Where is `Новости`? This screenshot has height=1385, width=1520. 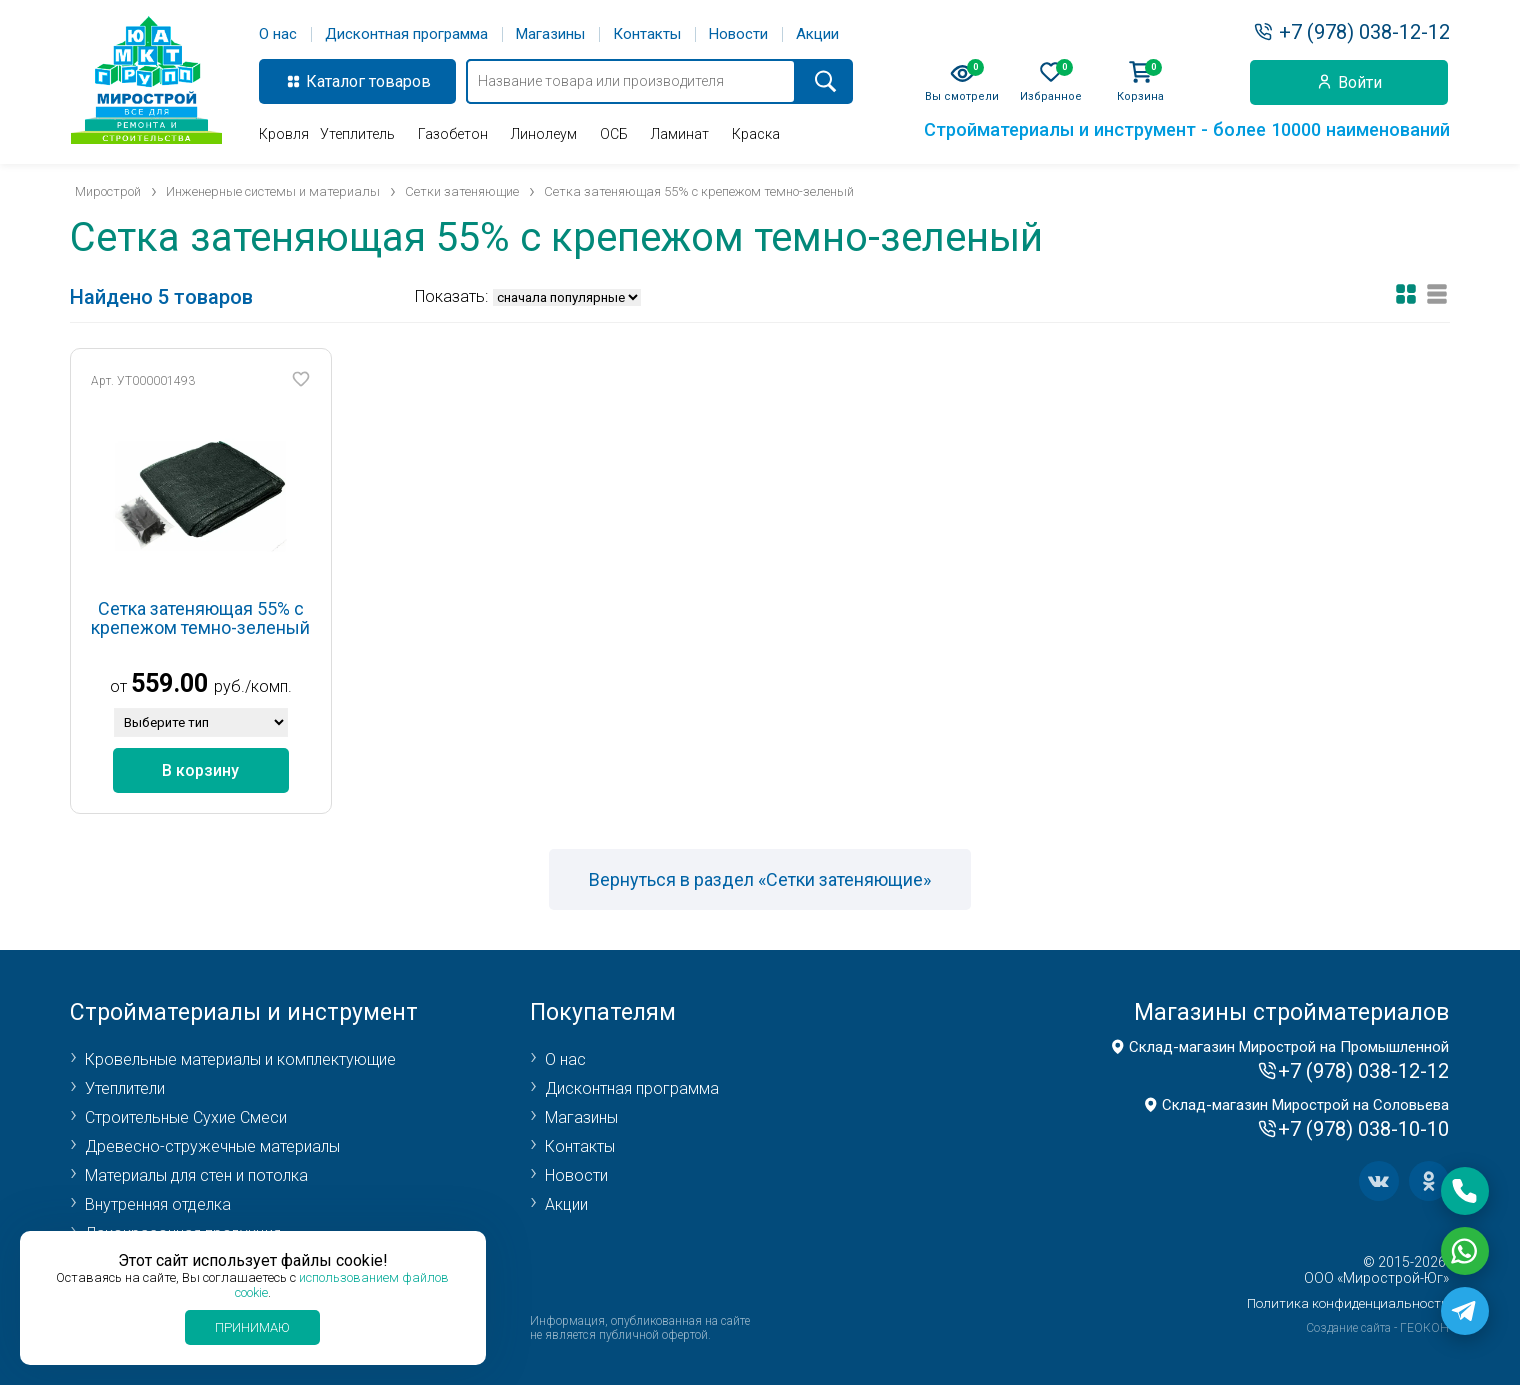 Новости is located at coordinates (738, 34).